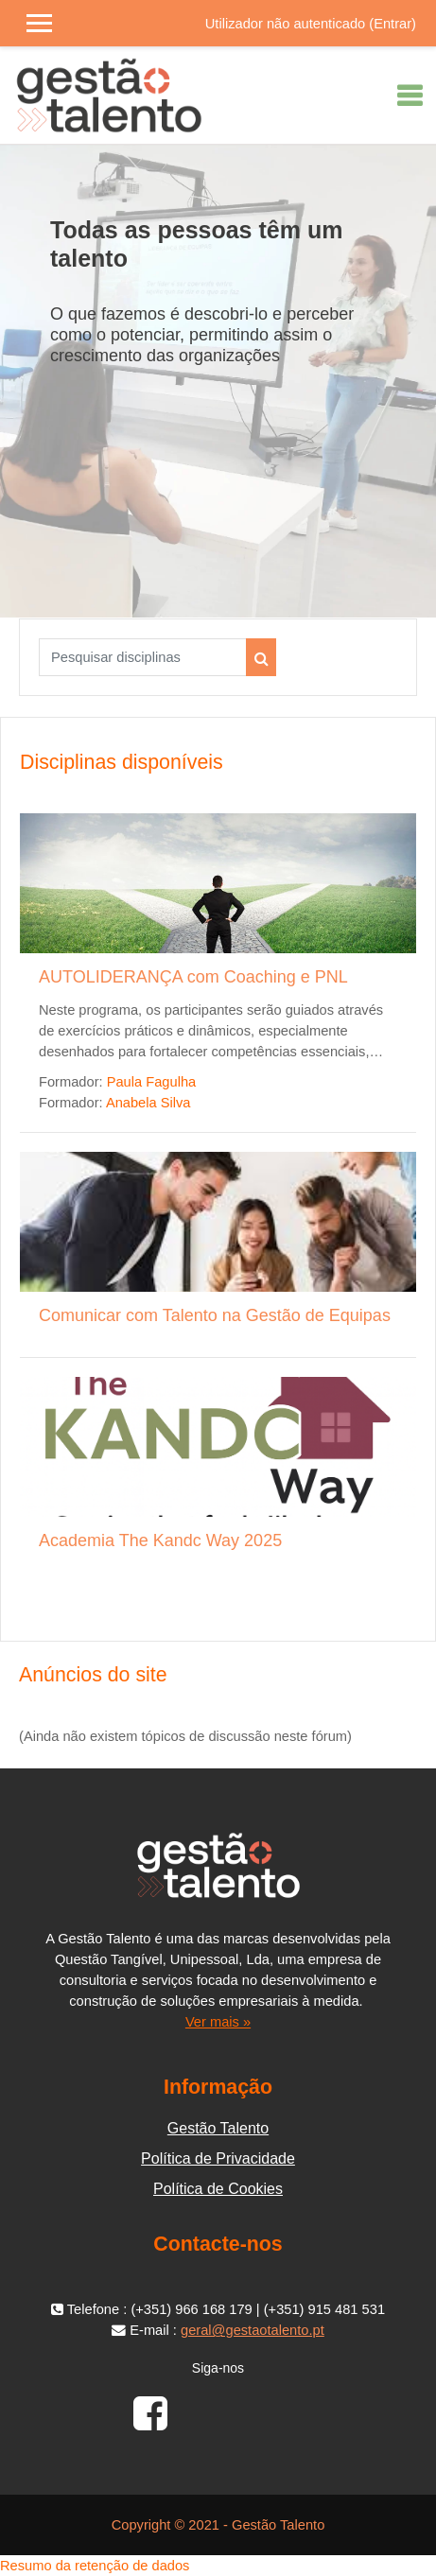 The width and height of the screenshot is (436, 2576). I want to click on Gestão Talento, so click(218, 2128).